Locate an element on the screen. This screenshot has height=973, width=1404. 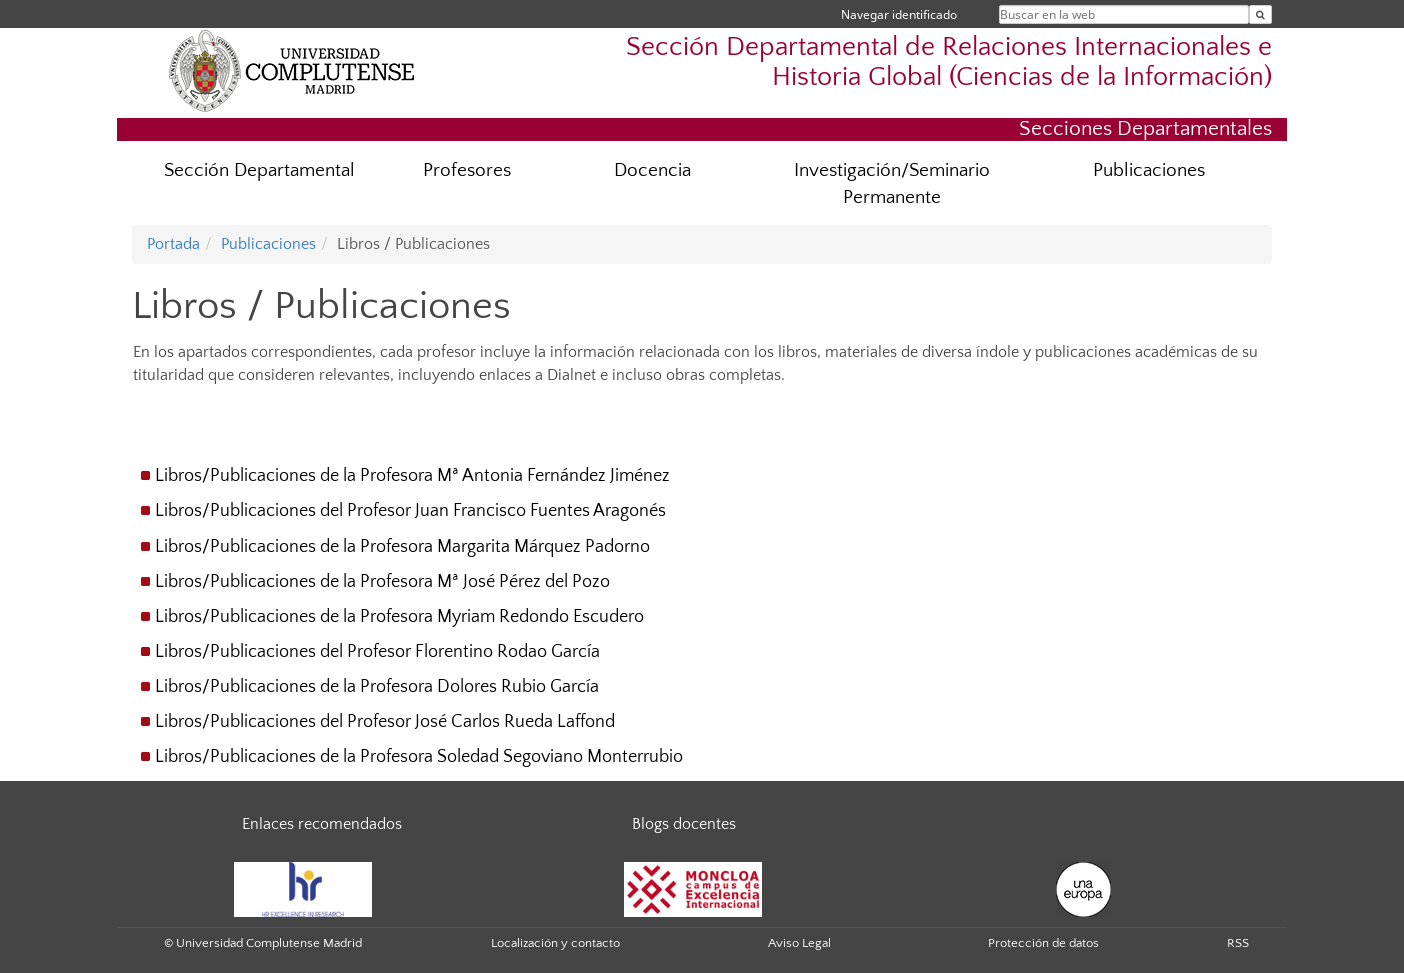
Libros/Publicaciones de la Profesora Mª José Pérez del Pozo is located at coordinates (382, 582).